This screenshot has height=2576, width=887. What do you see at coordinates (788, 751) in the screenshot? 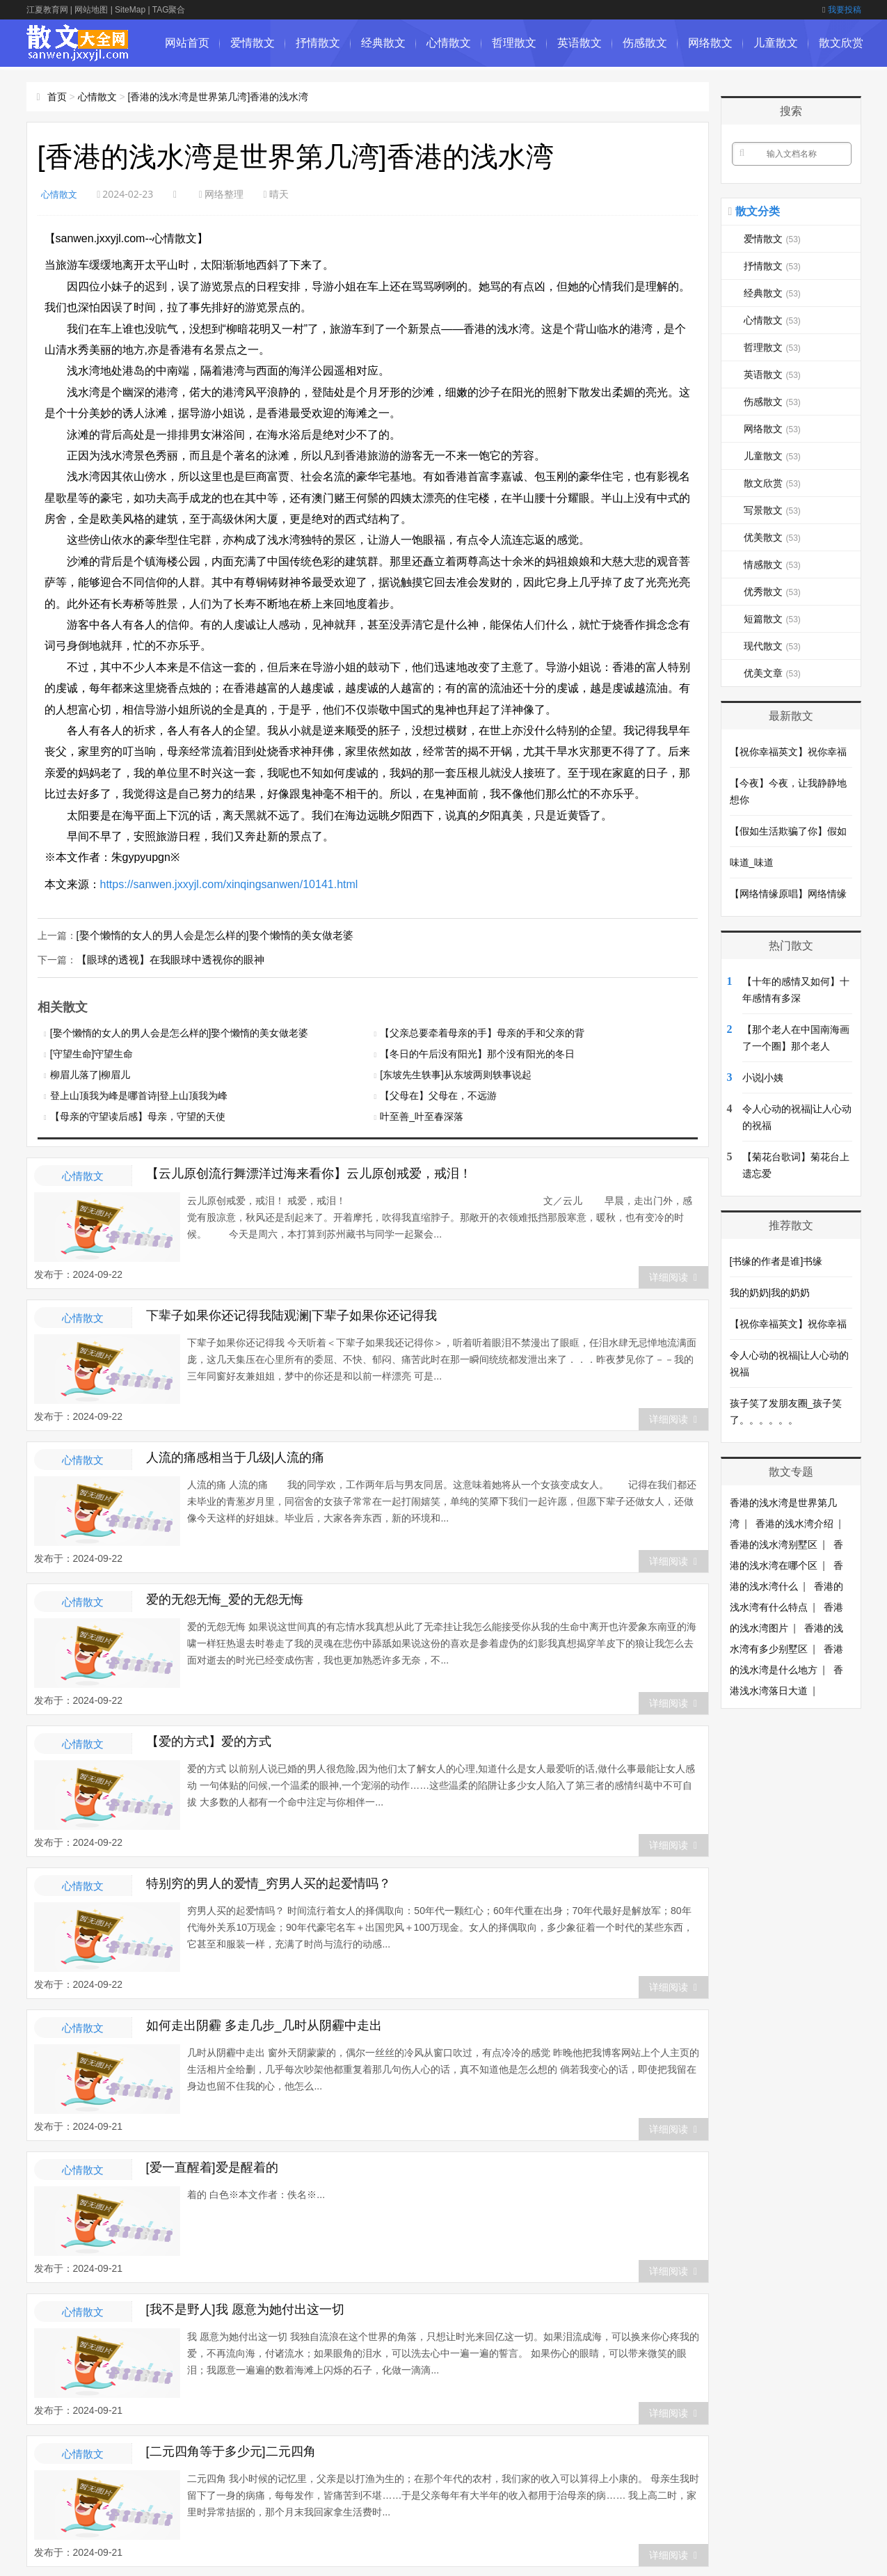
I see `【祝你幸福英文】祝你幸福` at bounding box center [788, 751].